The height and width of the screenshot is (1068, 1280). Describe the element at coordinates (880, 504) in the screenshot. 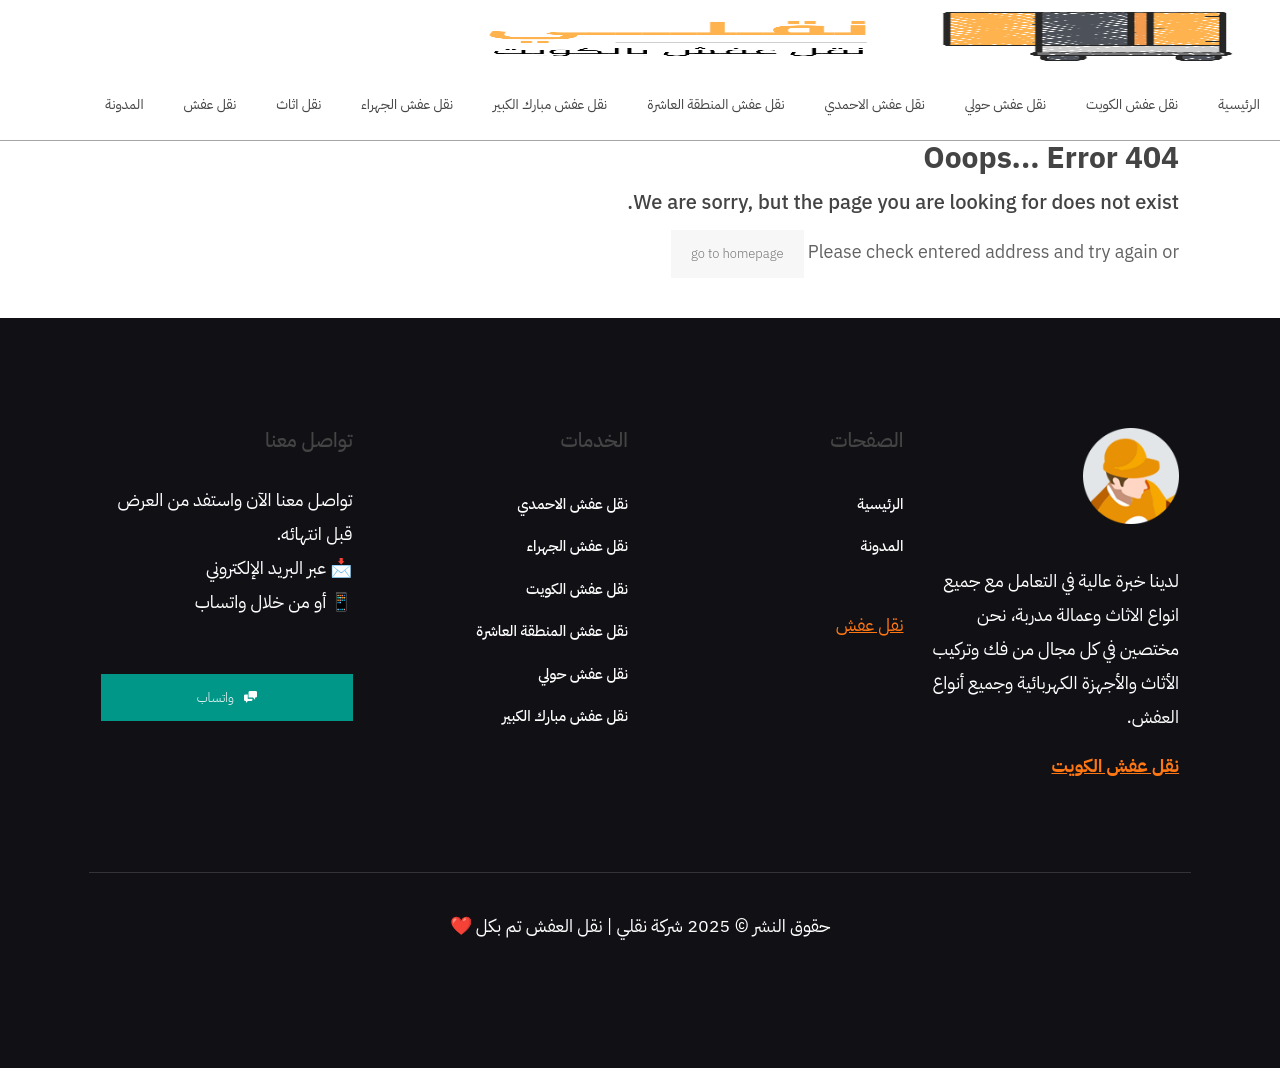

I see `الرئيسية` at that location.